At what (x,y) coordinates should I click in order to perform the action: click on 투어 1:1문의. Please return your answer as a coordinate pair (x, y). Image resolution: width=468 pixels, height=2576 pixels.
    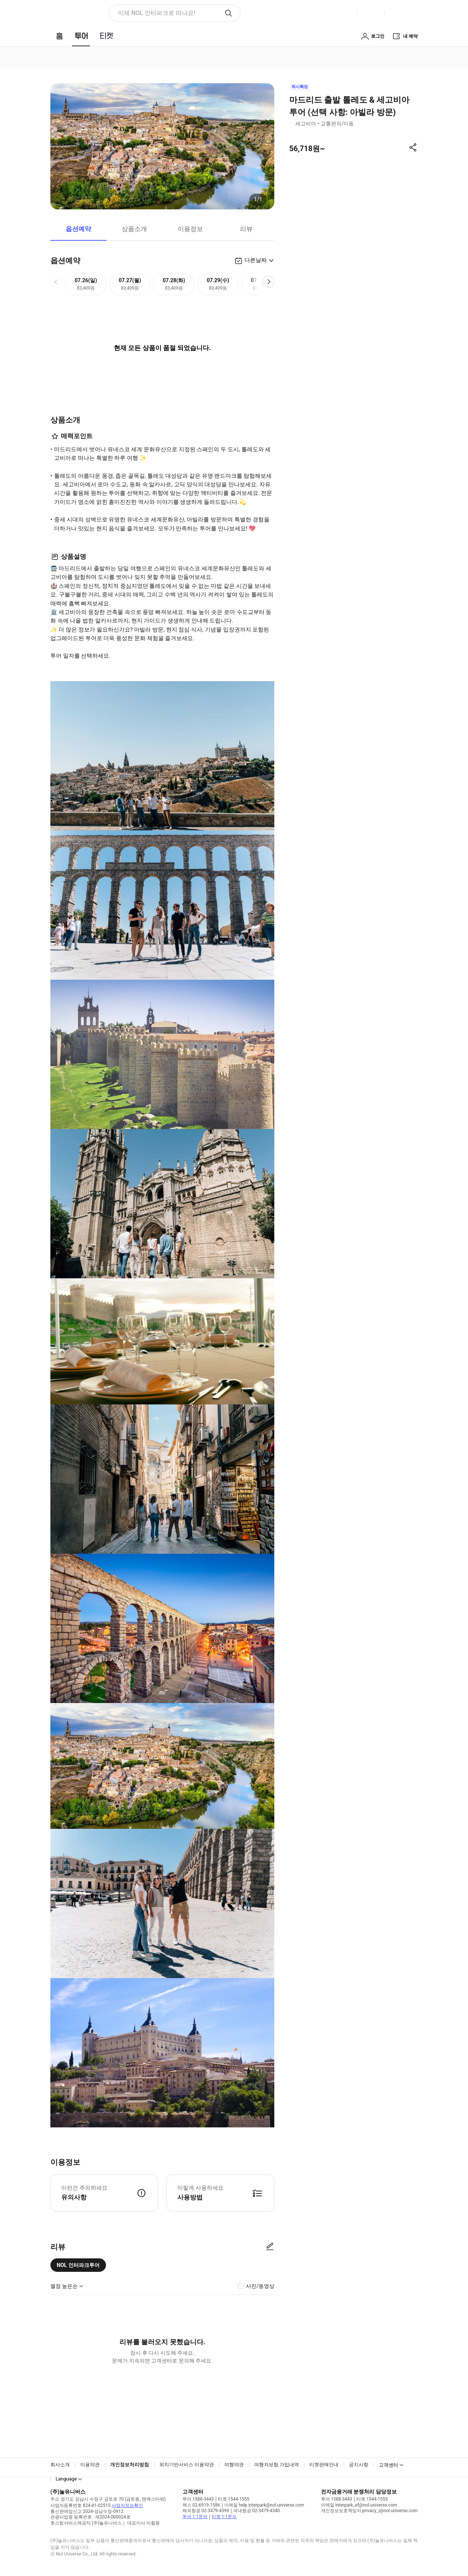
    Looking at the image, I should click on (195, 2516).